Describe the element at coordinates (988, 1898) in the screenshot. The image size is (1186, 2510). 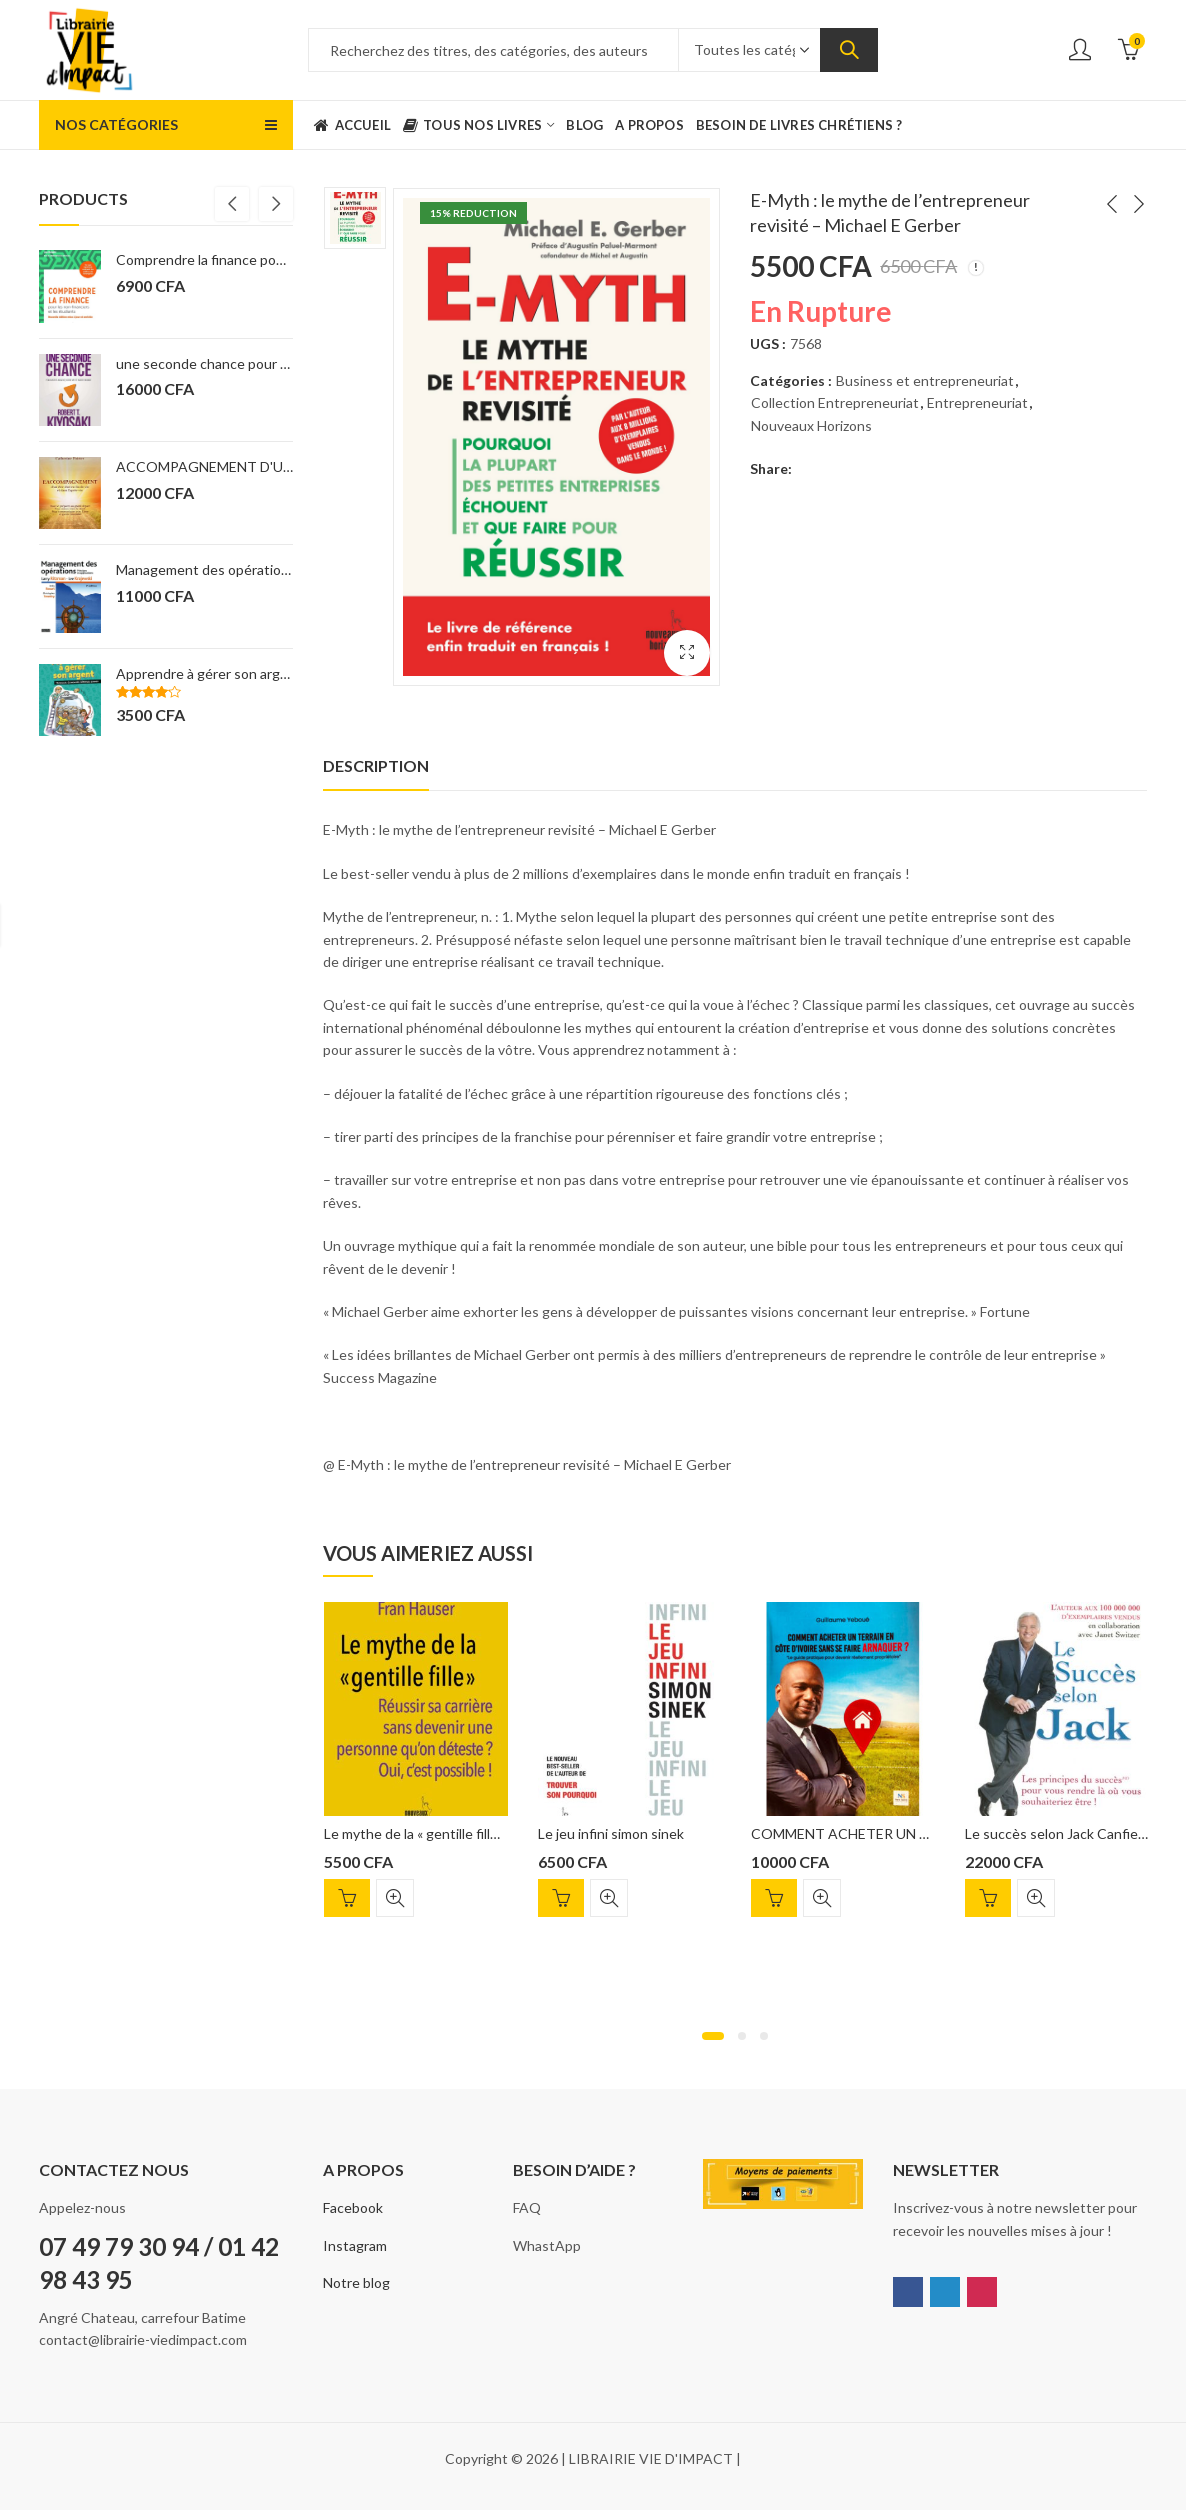
I see `Ajouter au panier [Ajouter “Le succès selon Jack Canfield” à votre panier]` at that location.